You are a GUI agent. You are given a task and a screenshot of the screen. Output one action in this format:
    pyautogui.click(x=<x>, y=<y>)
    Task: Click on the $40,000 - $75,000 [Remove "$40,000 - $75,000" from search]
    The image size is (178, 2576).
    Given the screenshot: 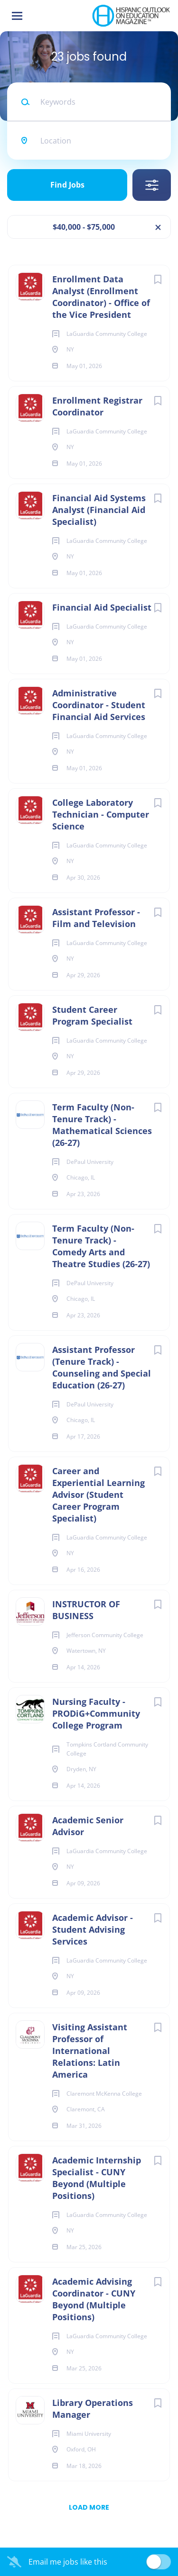 What is the action you would take?
    pyautogui.click(x=84, y=227)
    